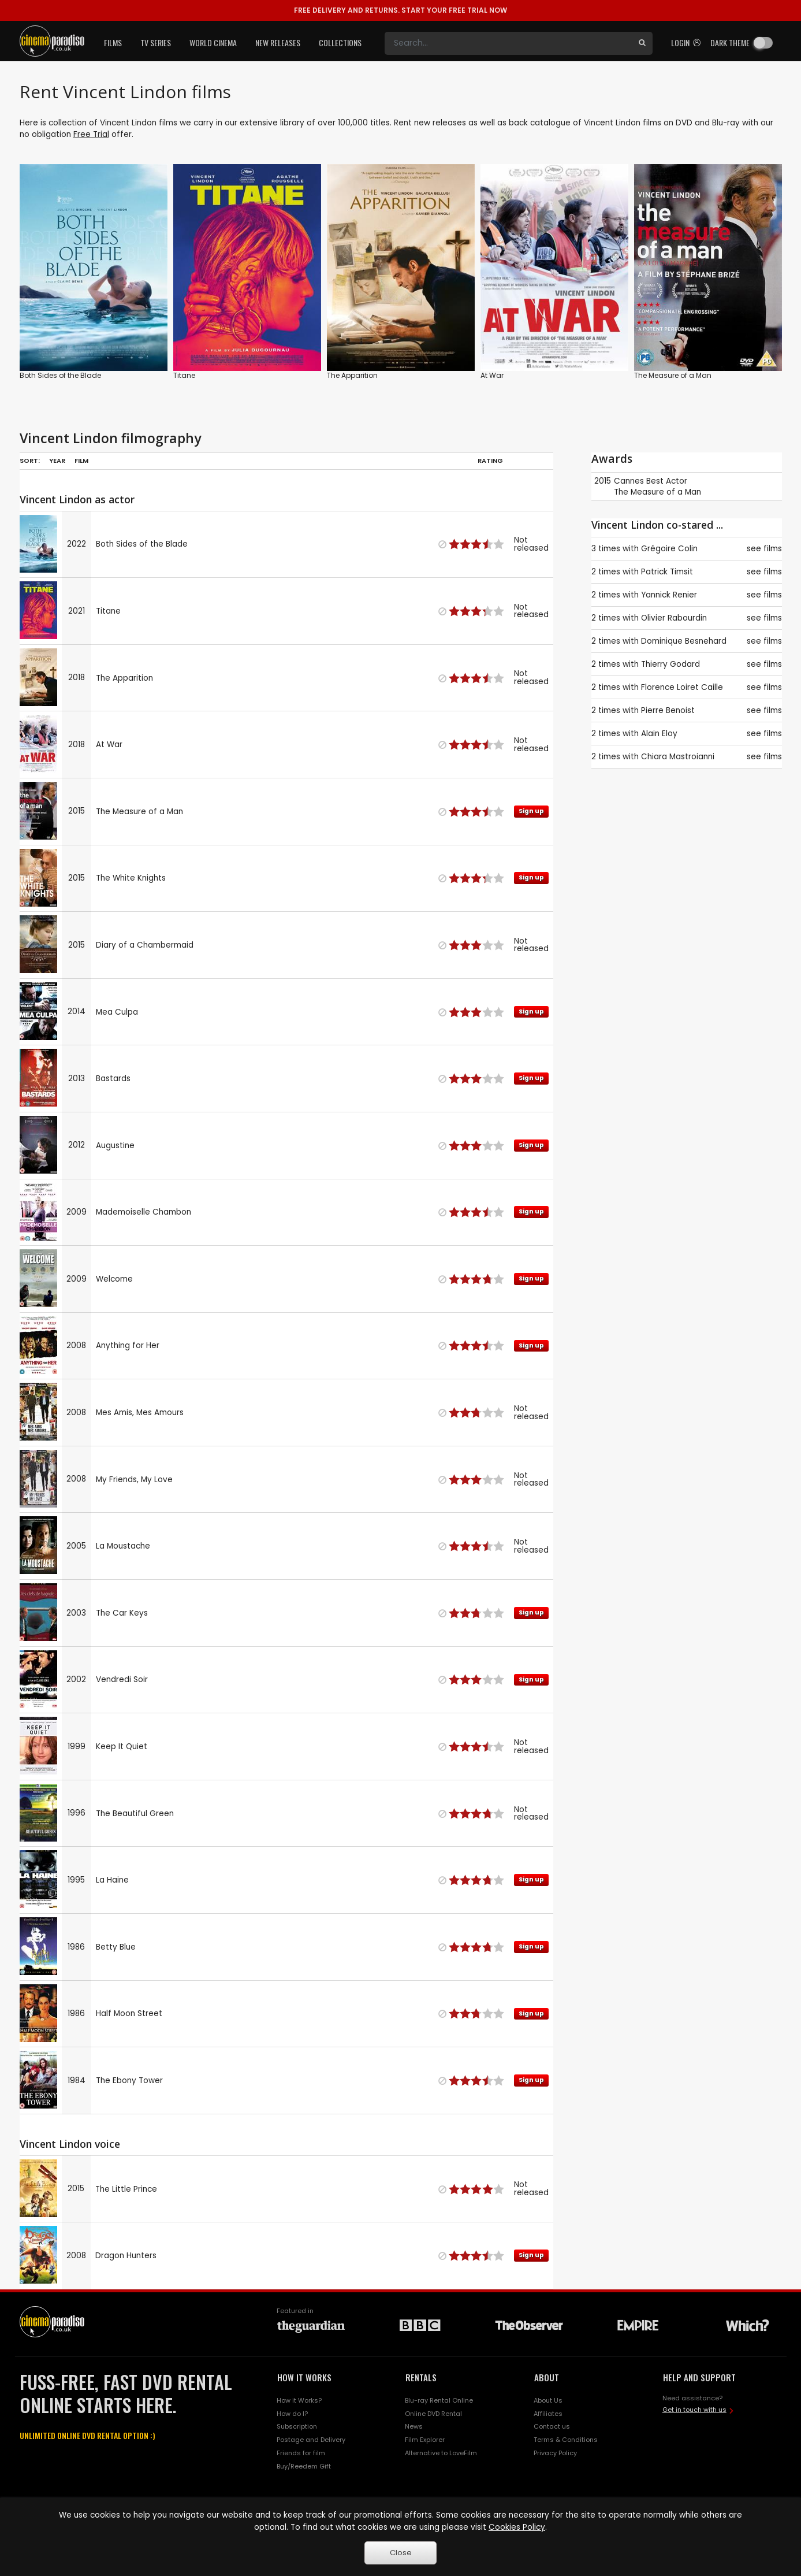 The height and width of the screenshot is (2576, 801). What do you see at coordinates (433, 2413) in the screenshot?
I see `Online DVD Rental` at bounding box center [433, 2413].